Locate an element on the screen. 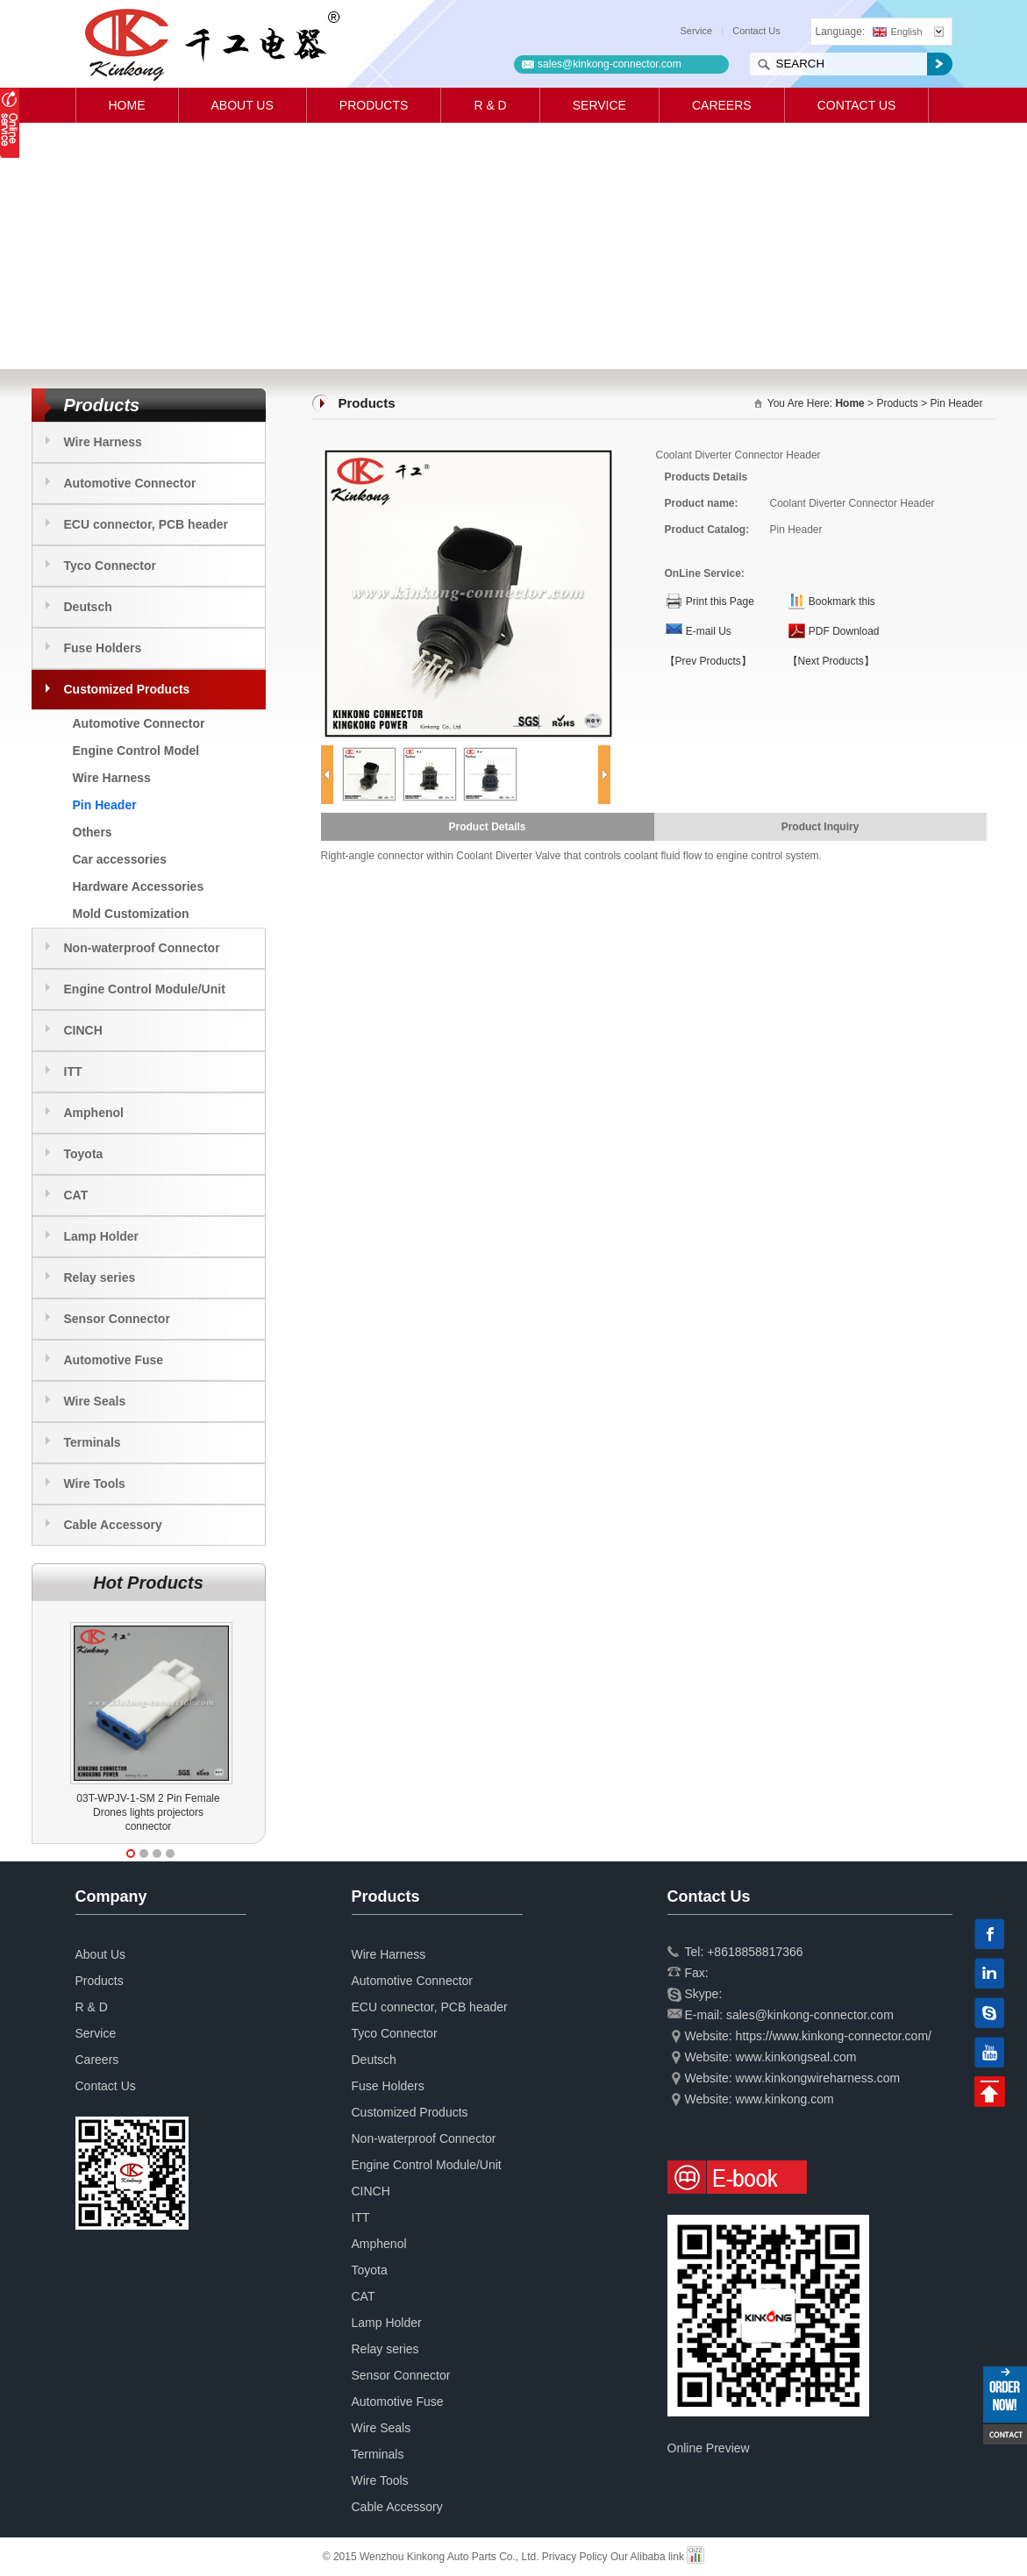 Image resolution: width=1027 pixels, height=2576 pixels. ITT is located at coordinates (73, 1071).